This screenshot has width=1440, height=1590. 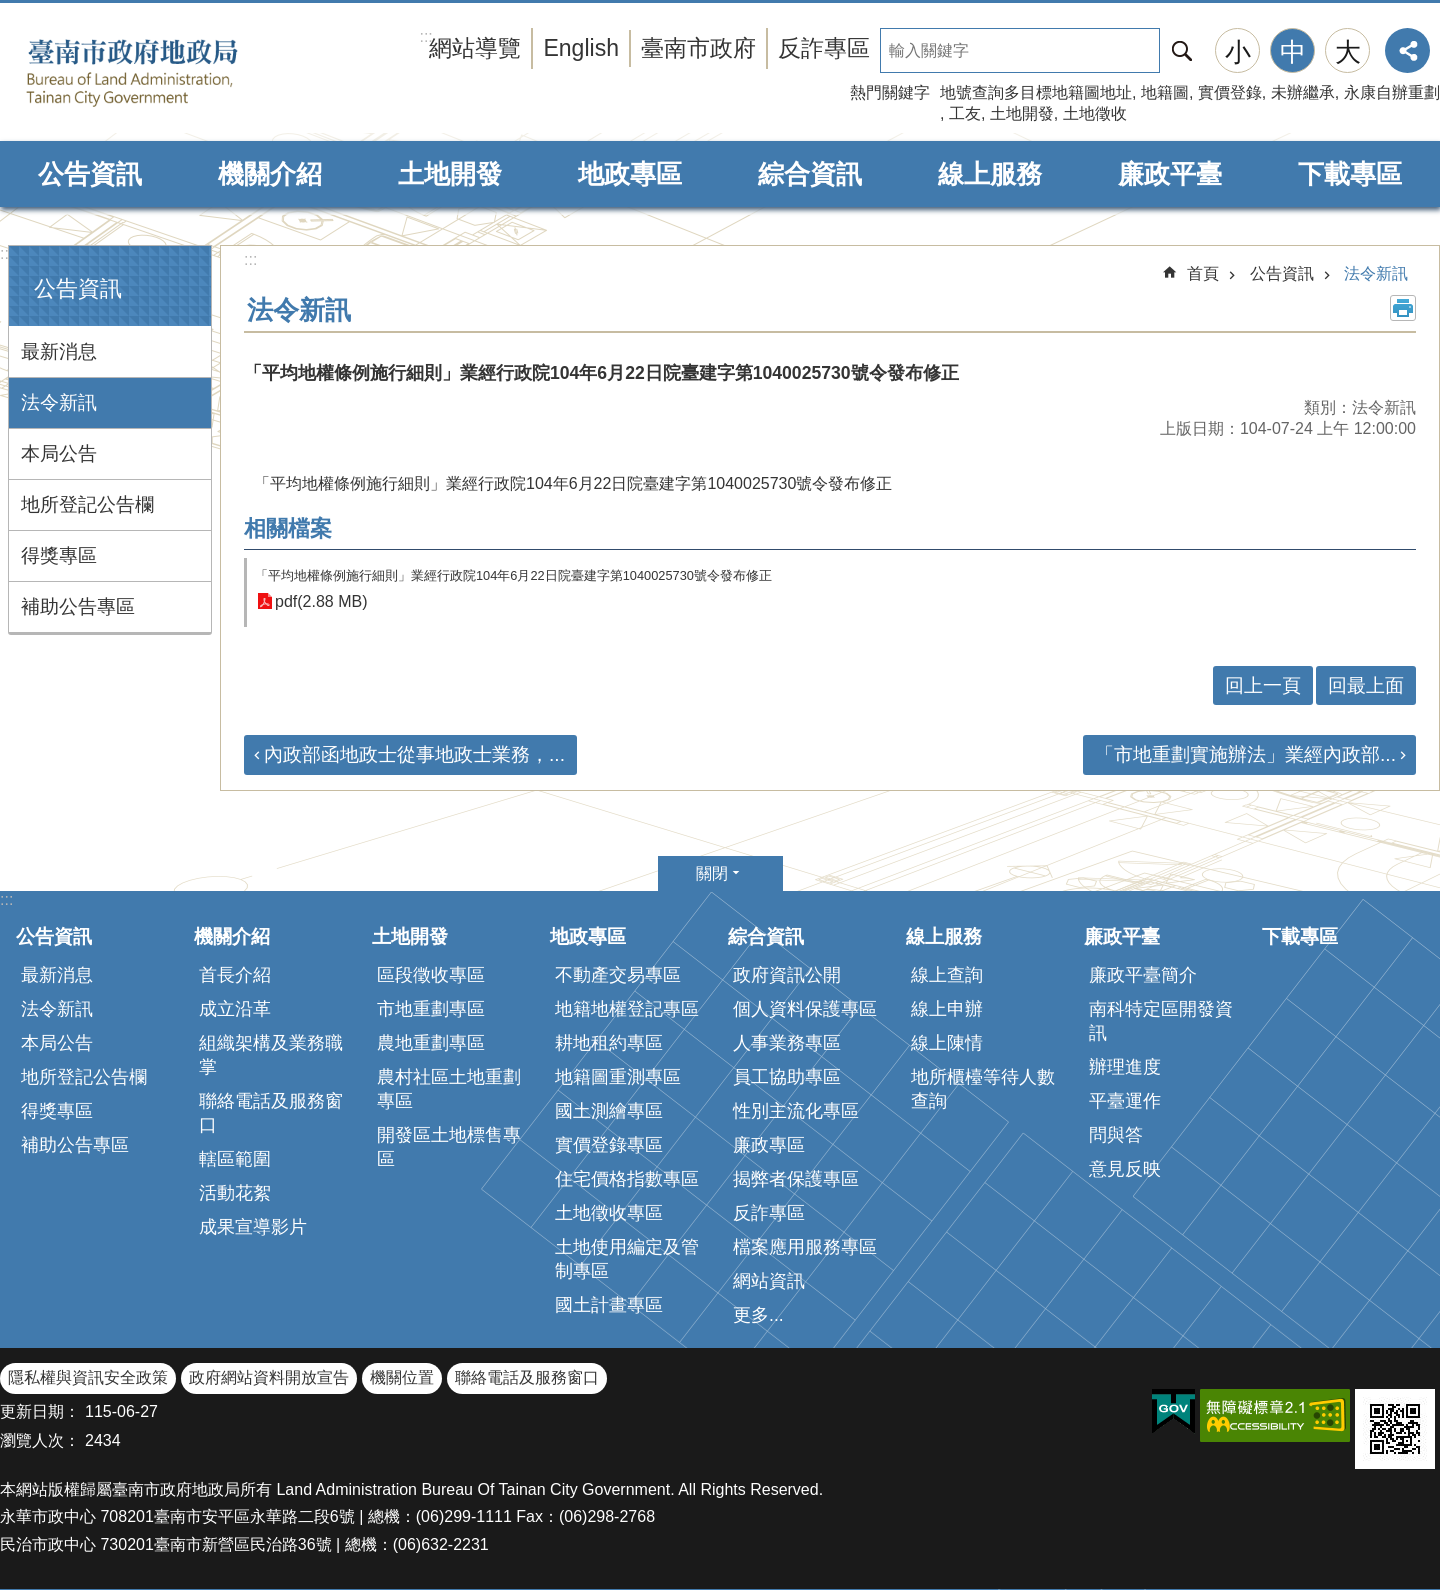 I want to click on 跳到主要內容區塊, so click(x=10, y=10).